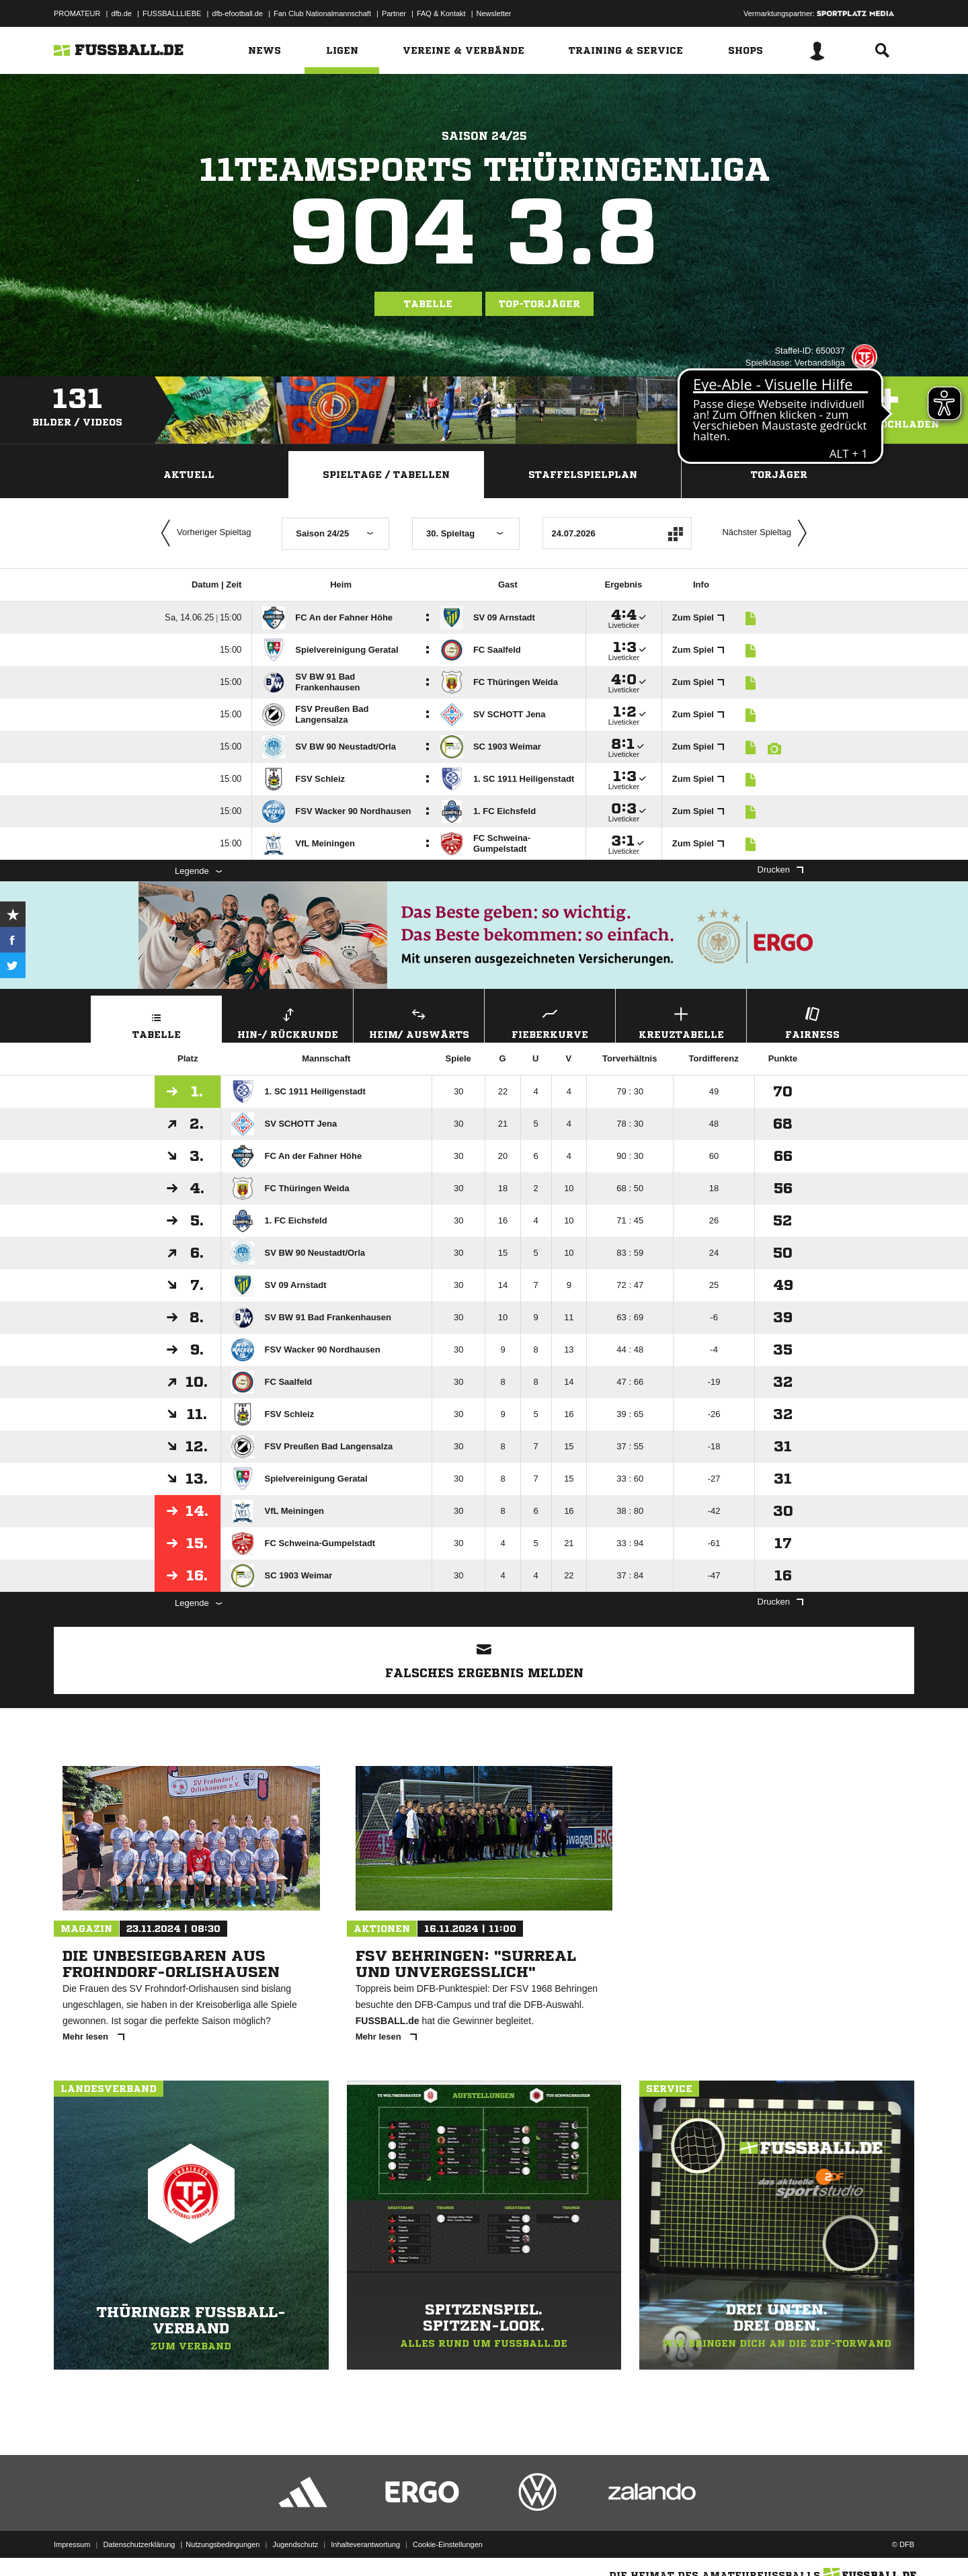  What do you see at coordinates (322, 13) in the screenshot?
I see `Fan Club Nationalmannschaft` at bounding box center [322, 13].